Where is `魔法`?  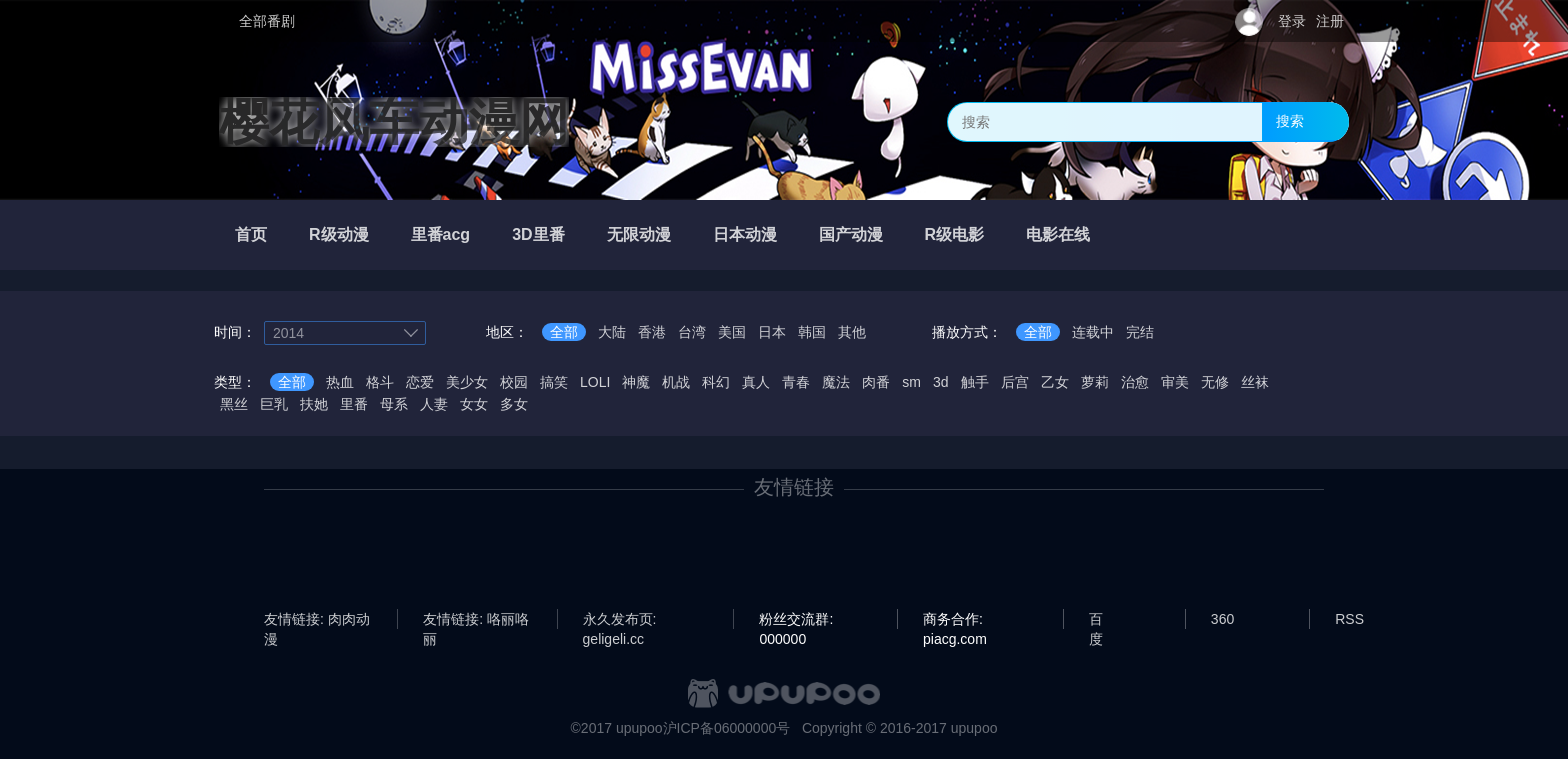 魔法 is located at coordinates (836, 382).